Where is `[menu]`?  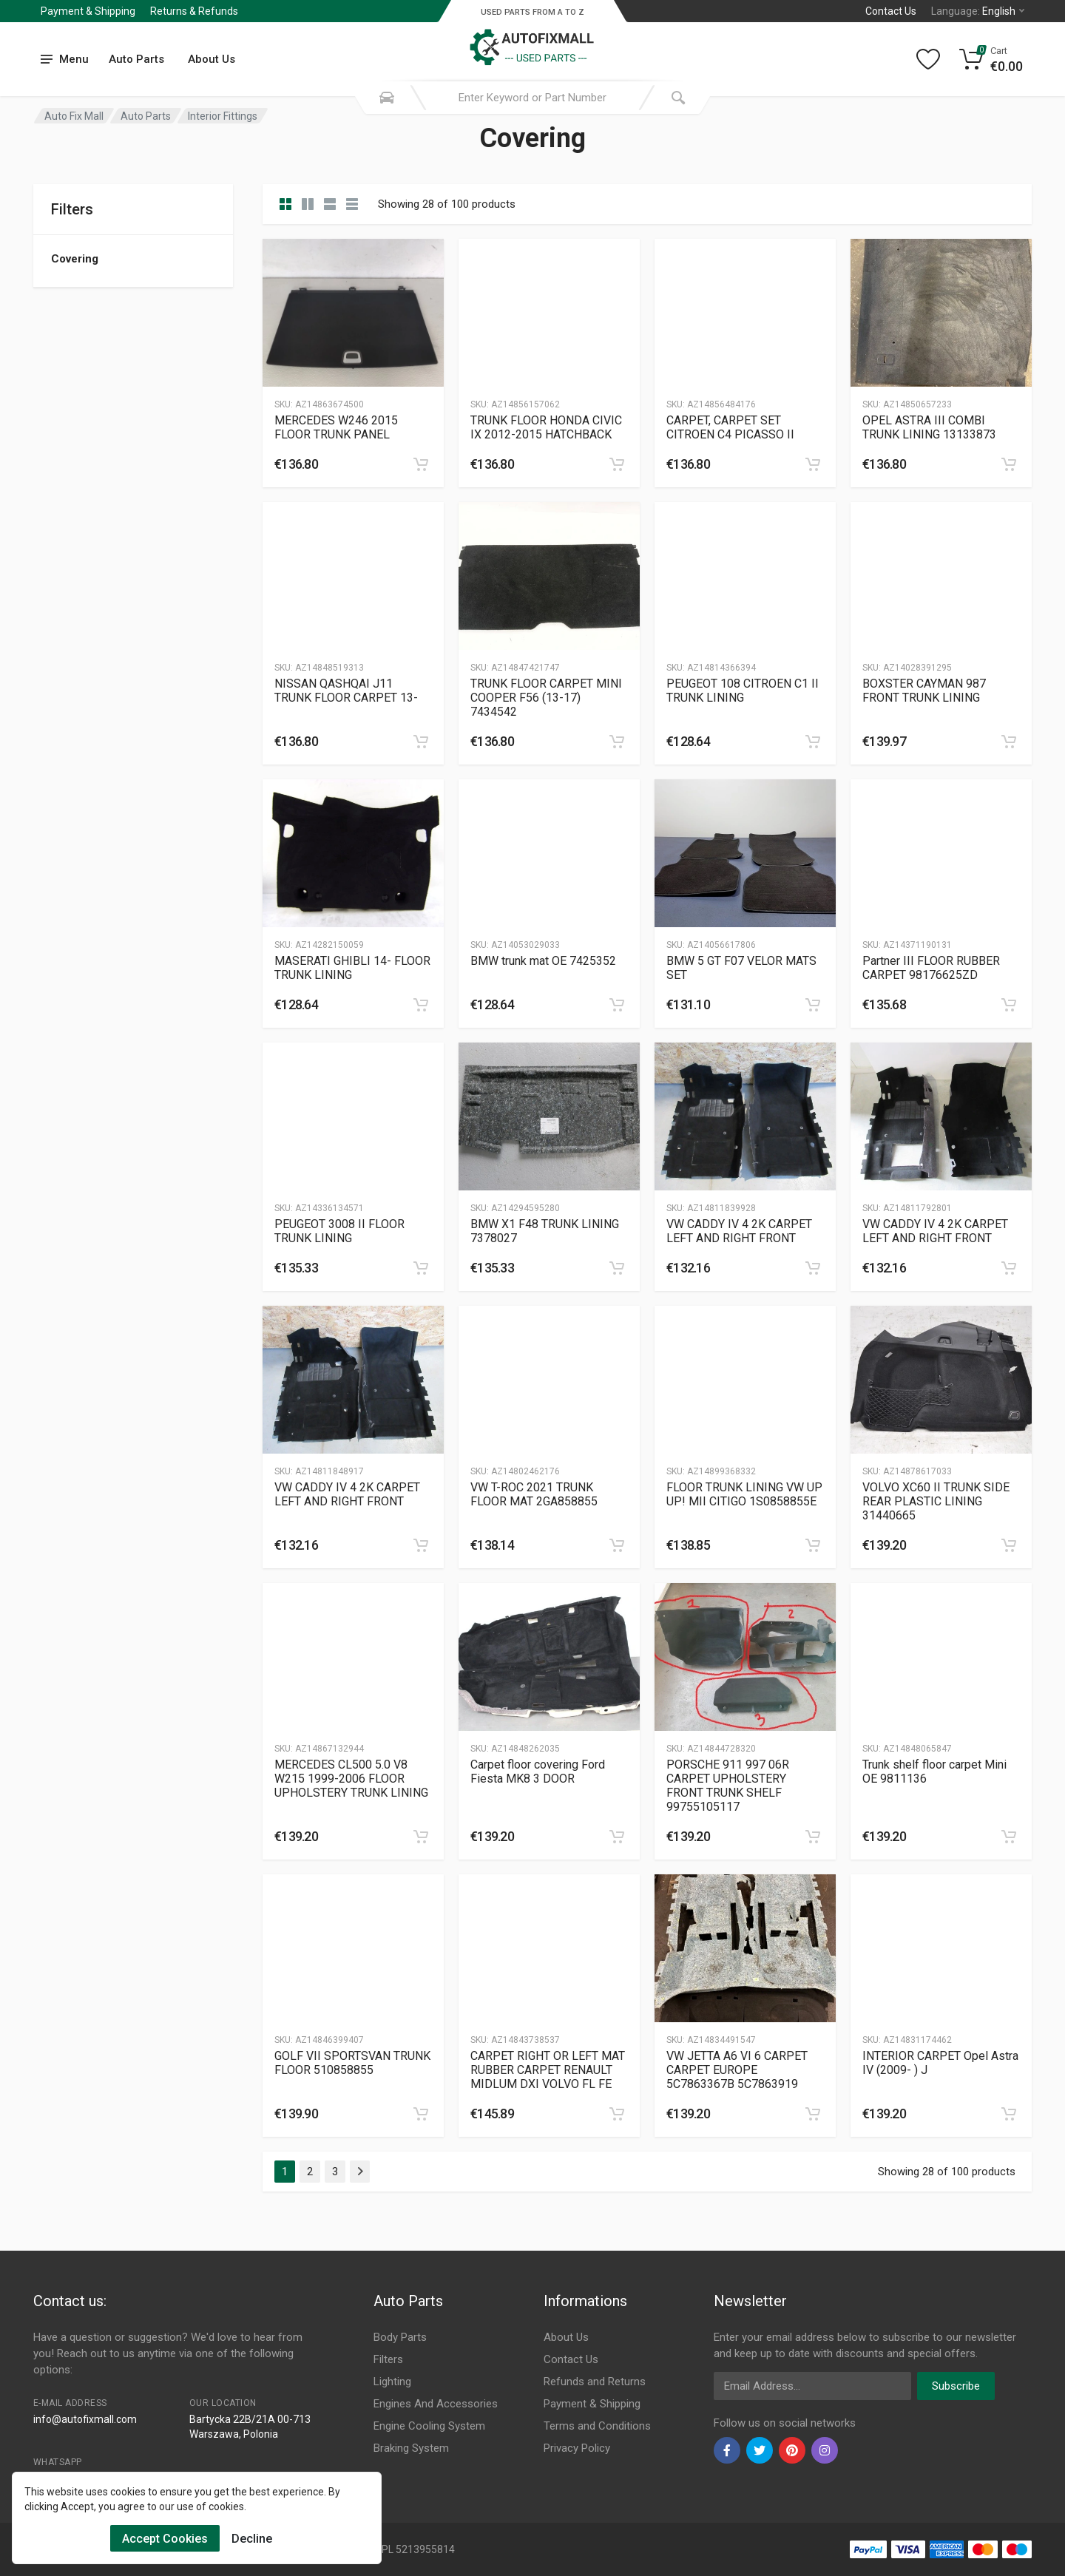 [menu] is located at coordinates (65, 59).